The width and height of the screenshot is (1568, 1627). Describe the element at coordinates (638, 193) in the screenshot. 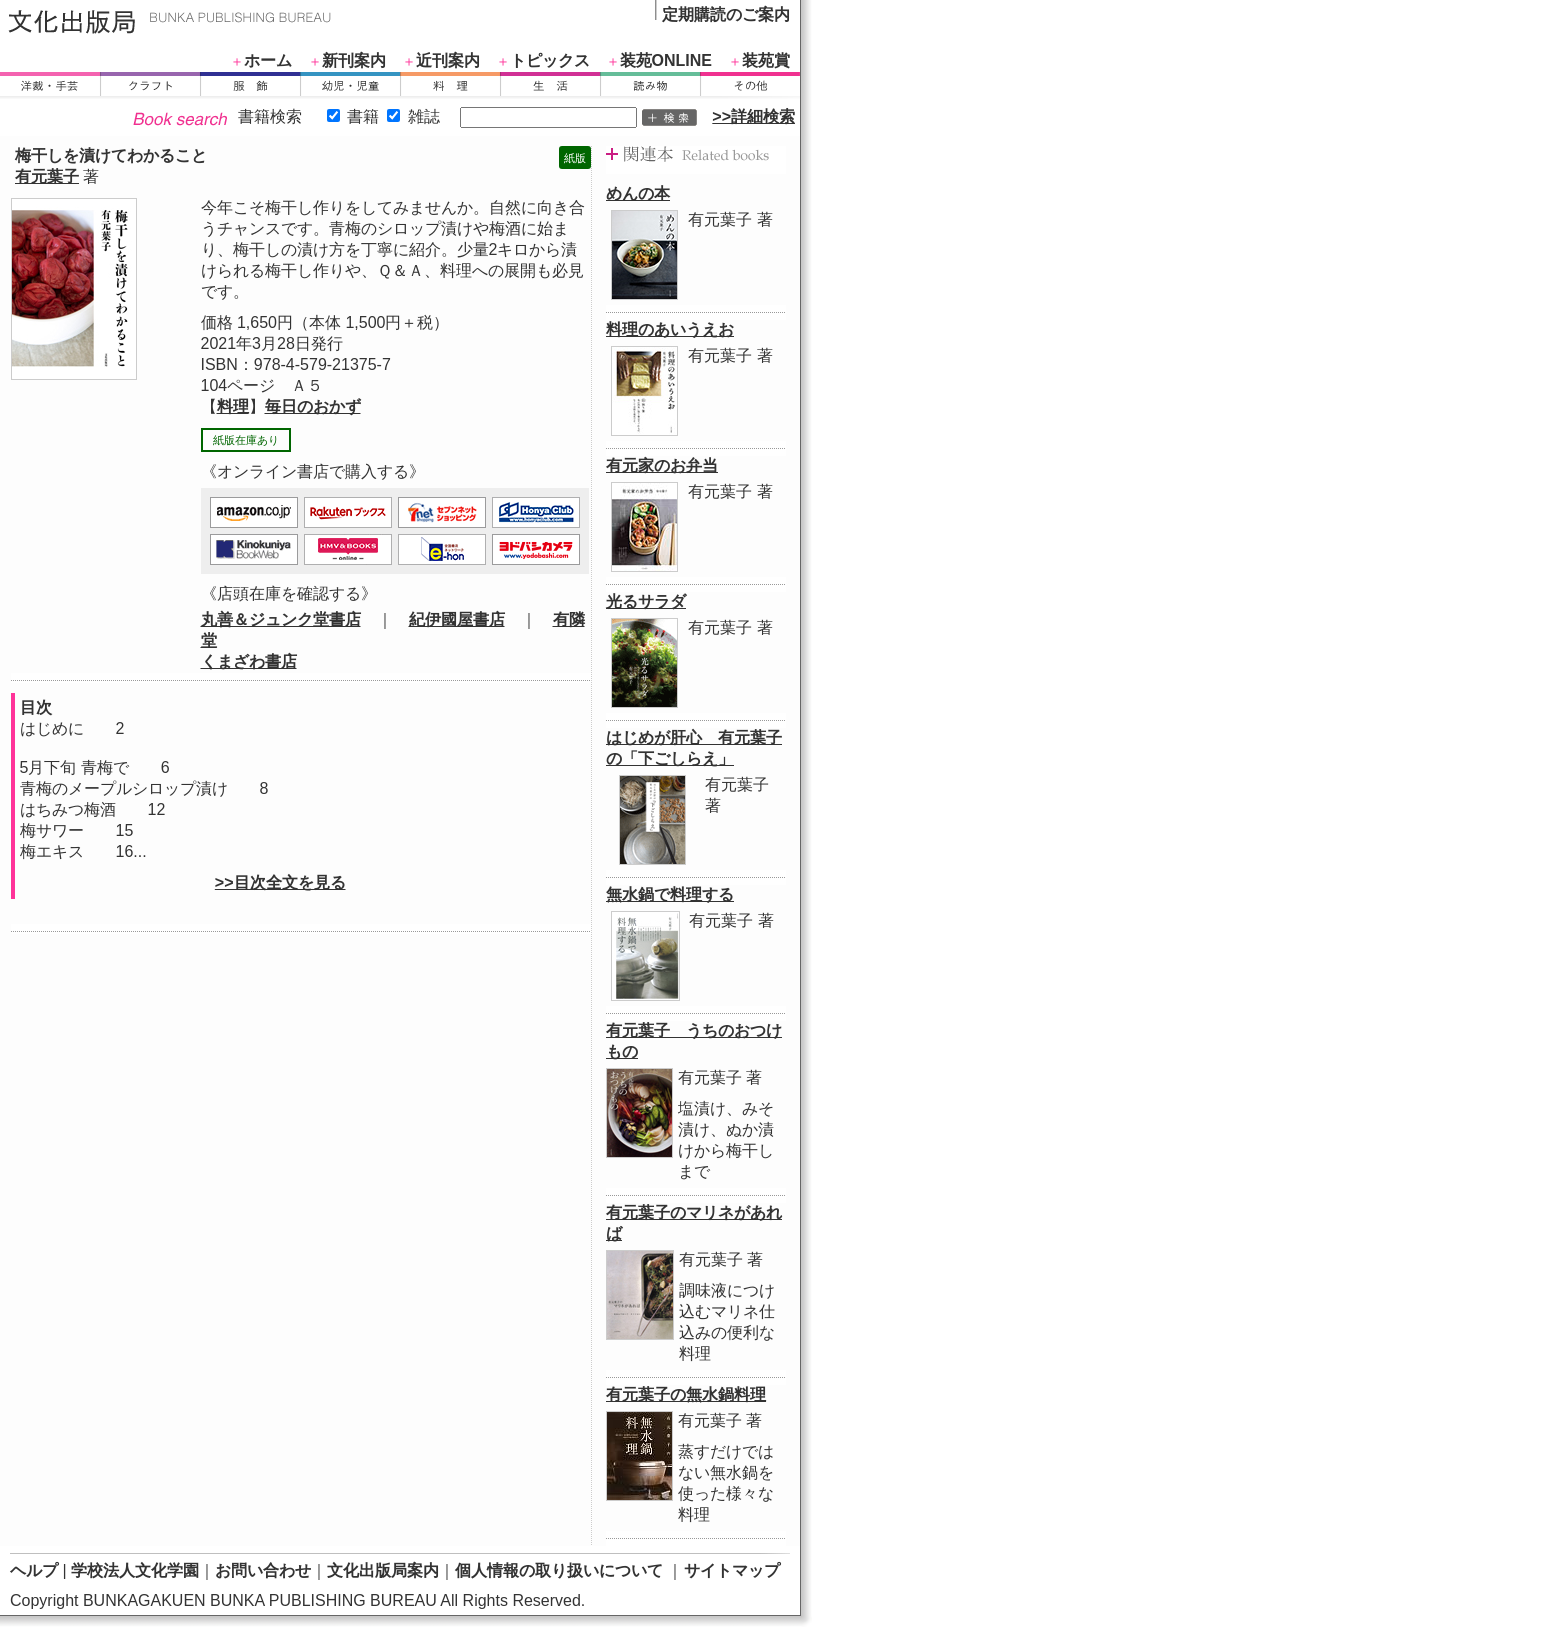

I see `めんの本` at that location.